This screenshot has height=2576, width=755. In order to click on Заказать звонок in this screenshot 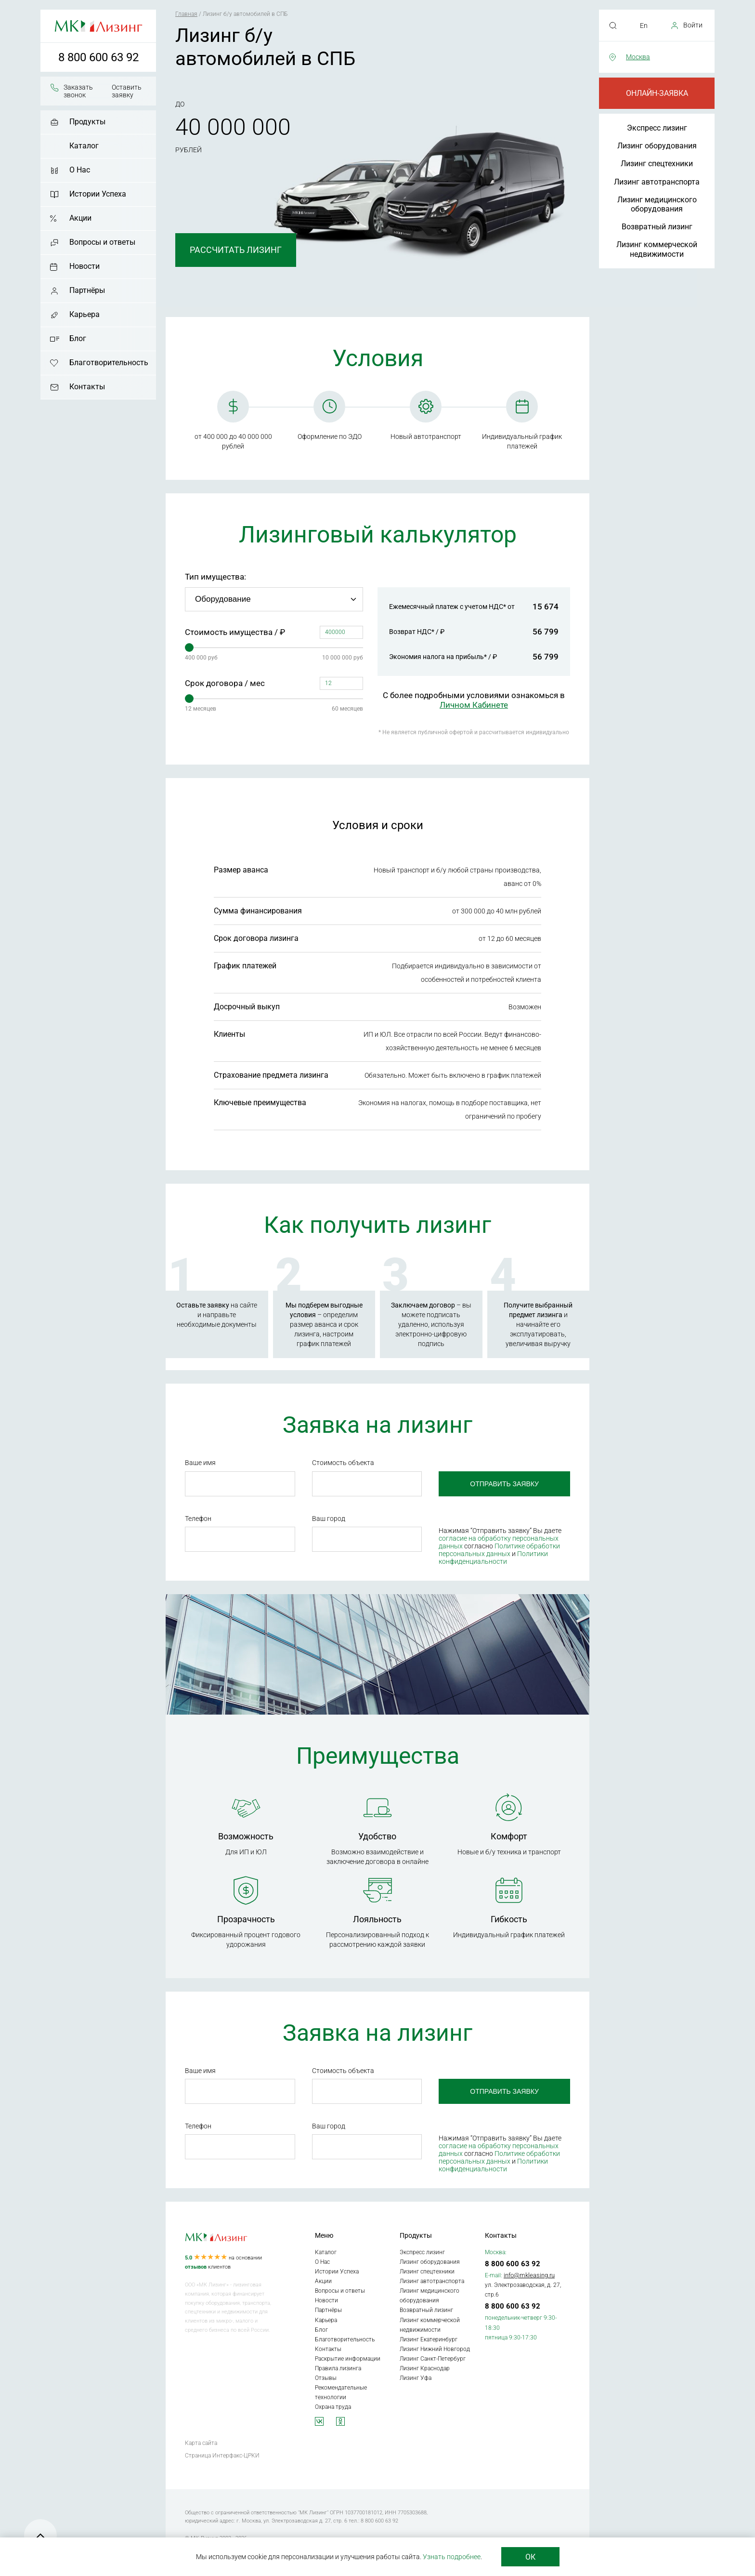, I will do `click(78, 91)`.